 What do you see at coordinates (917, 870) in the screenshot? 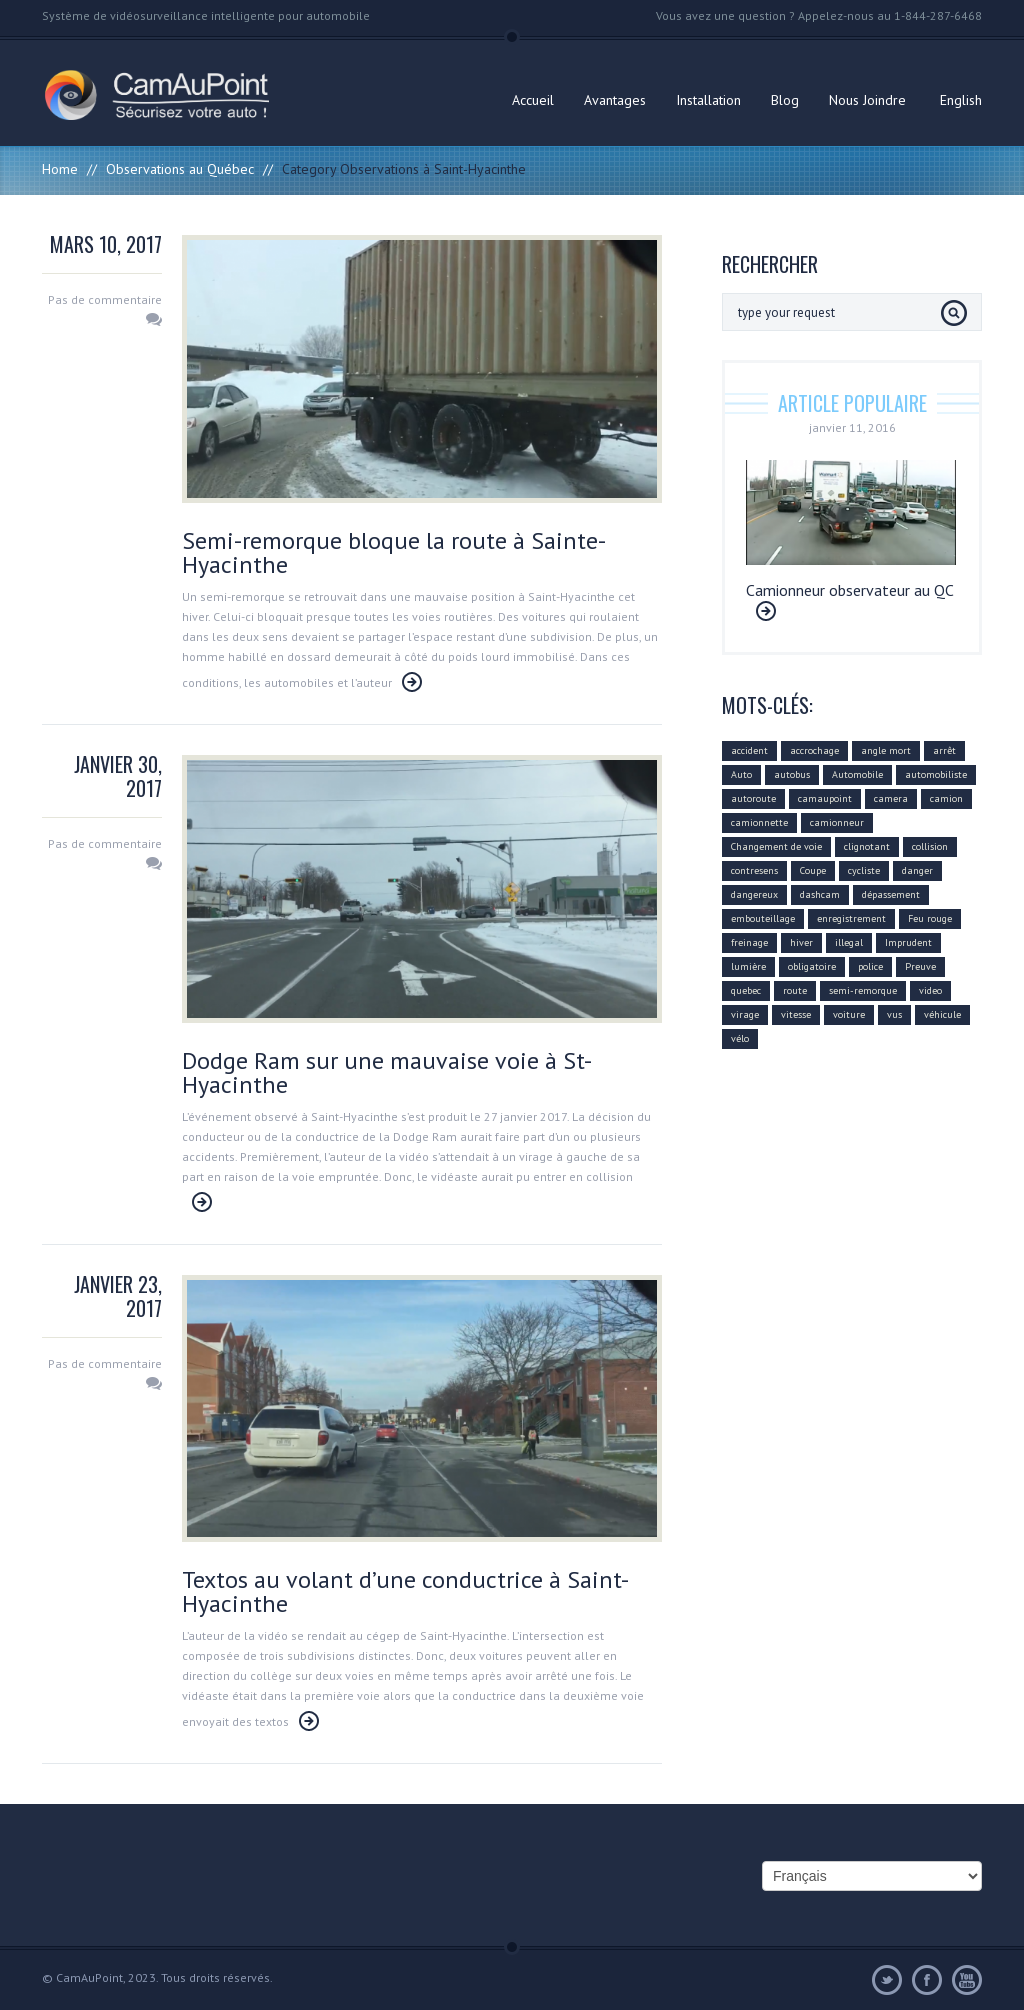
I see `danger [danger (159 éléments)]` at bounding box center [917, 870].